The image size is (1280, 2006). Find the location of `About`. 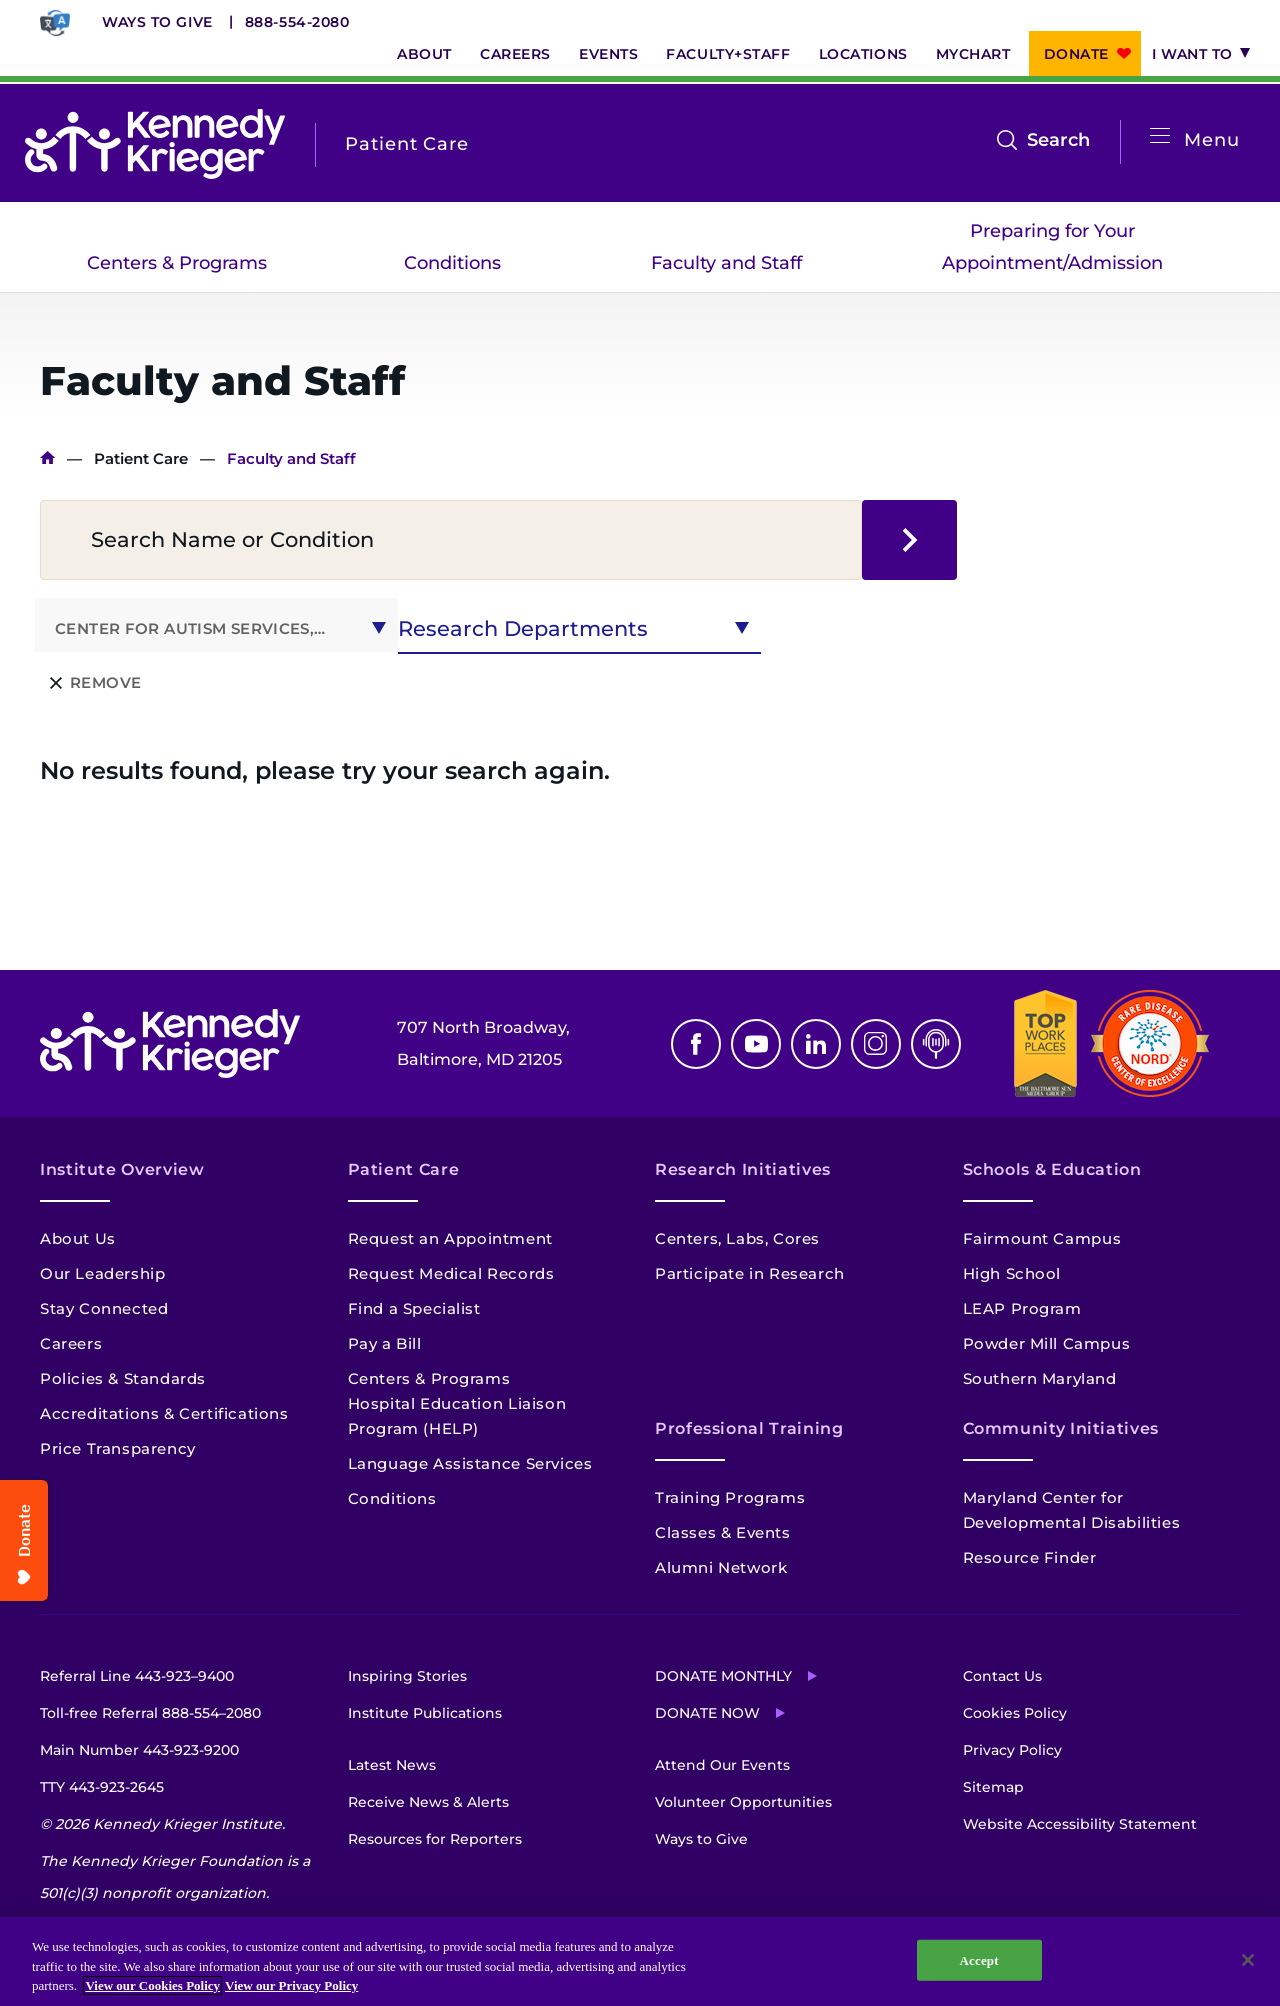

About is located at coordinates (424, 54).